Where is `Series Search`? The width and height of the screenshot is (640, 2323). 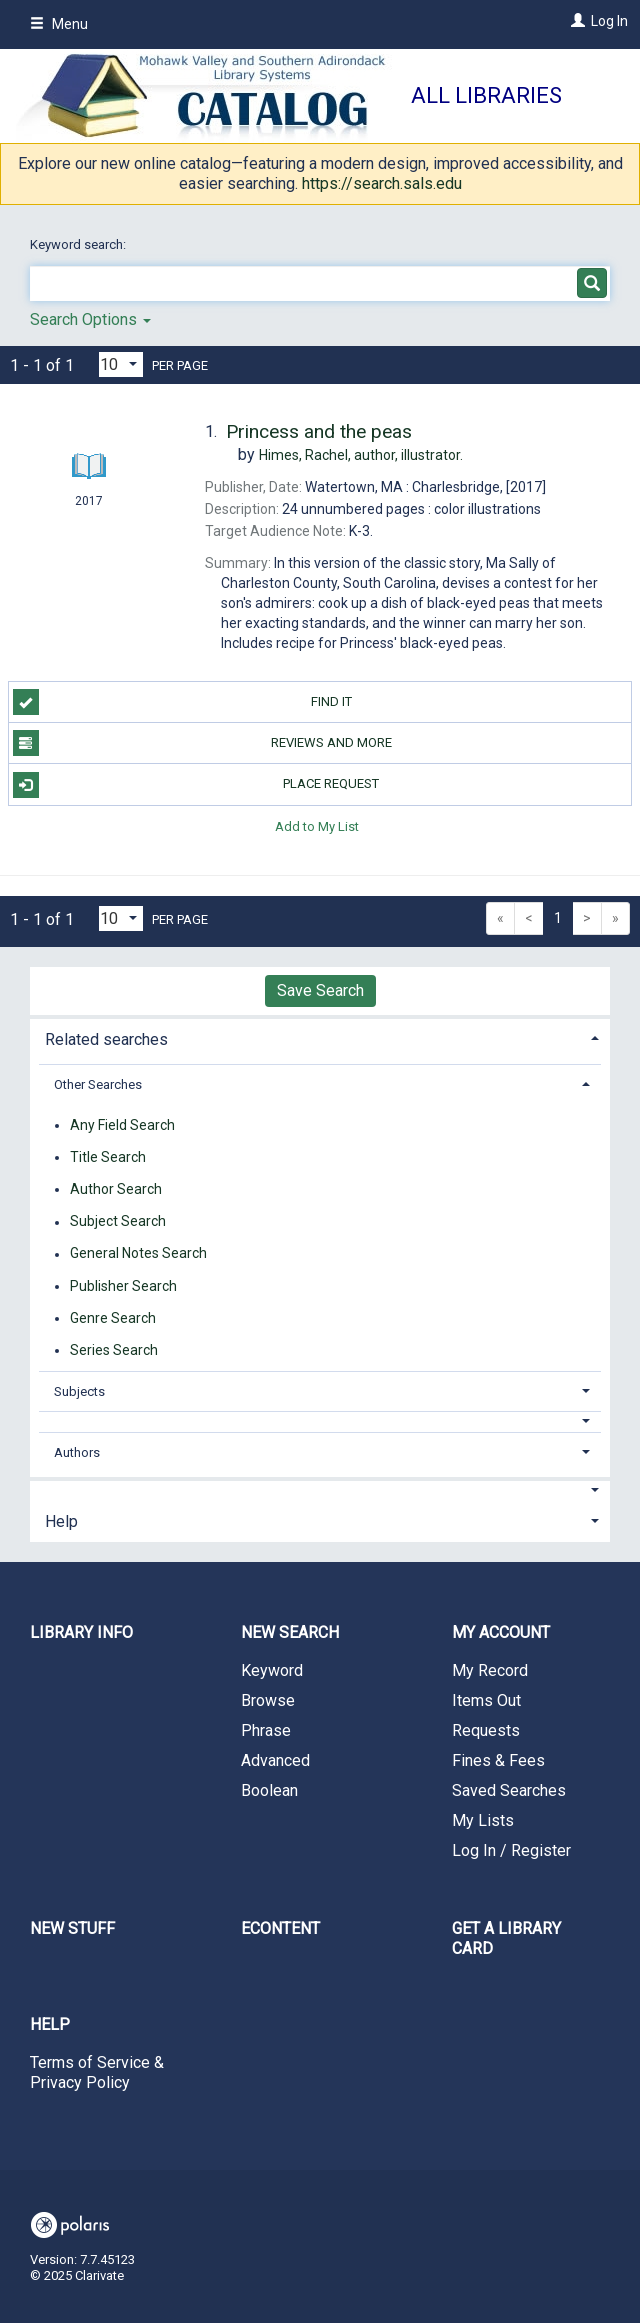
Series Search is located at coordinates (114, 1350).